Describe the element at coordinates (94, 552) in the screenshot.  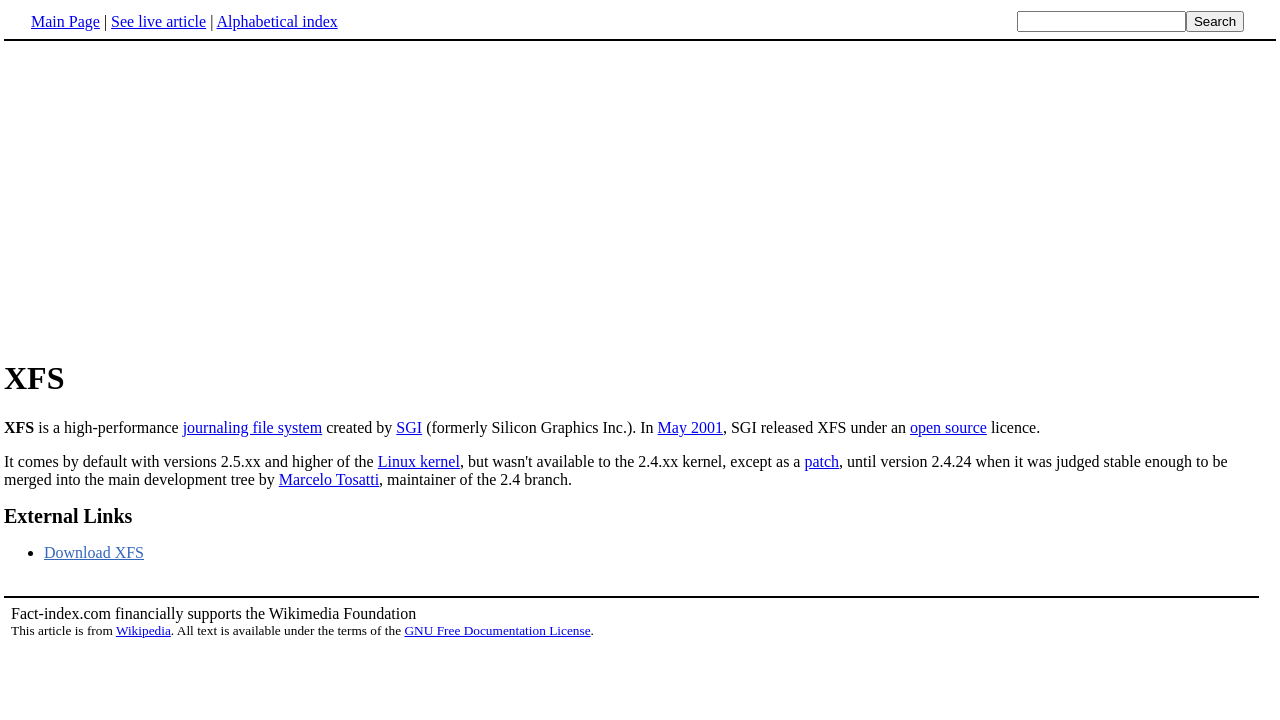
I see `Download XFS` at that location.